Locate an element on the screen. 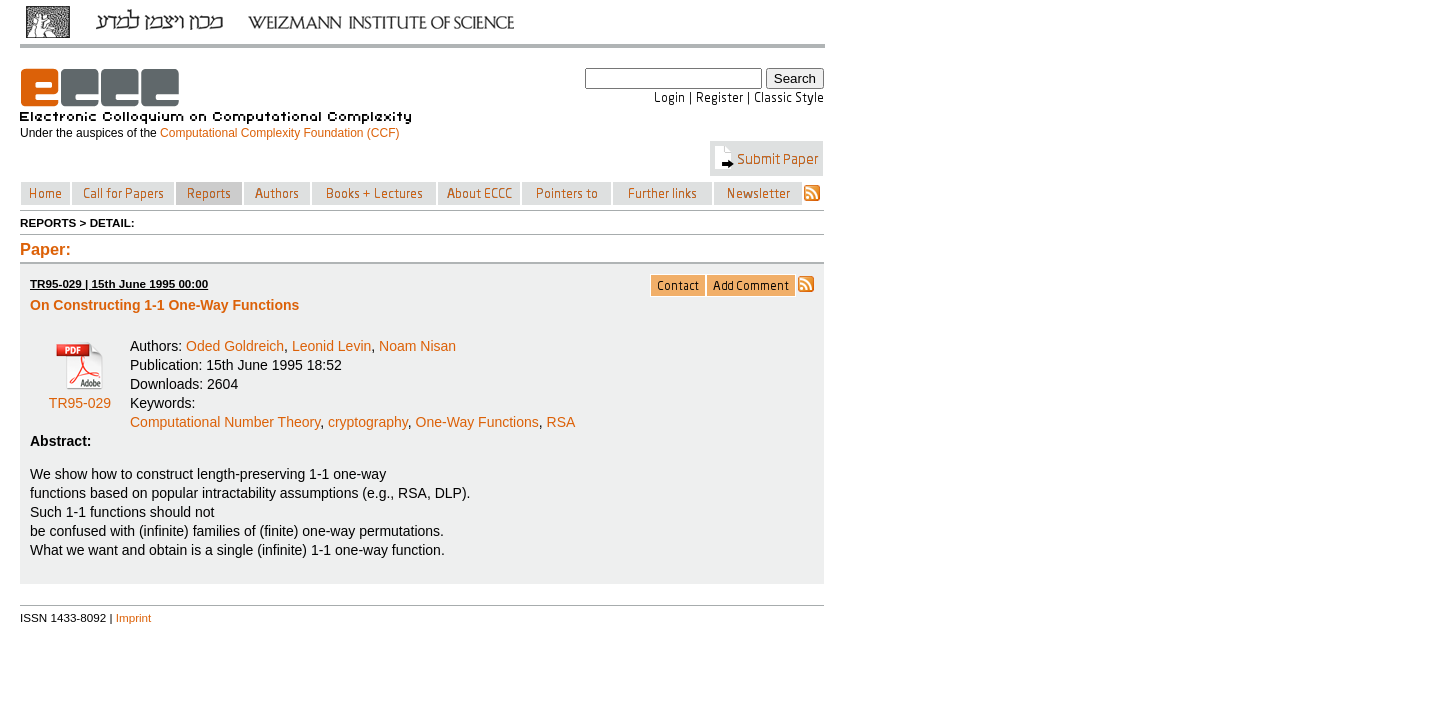 The width and height of the screenshot is (1440, 720). cryptography is located at coordinates (368, 422).